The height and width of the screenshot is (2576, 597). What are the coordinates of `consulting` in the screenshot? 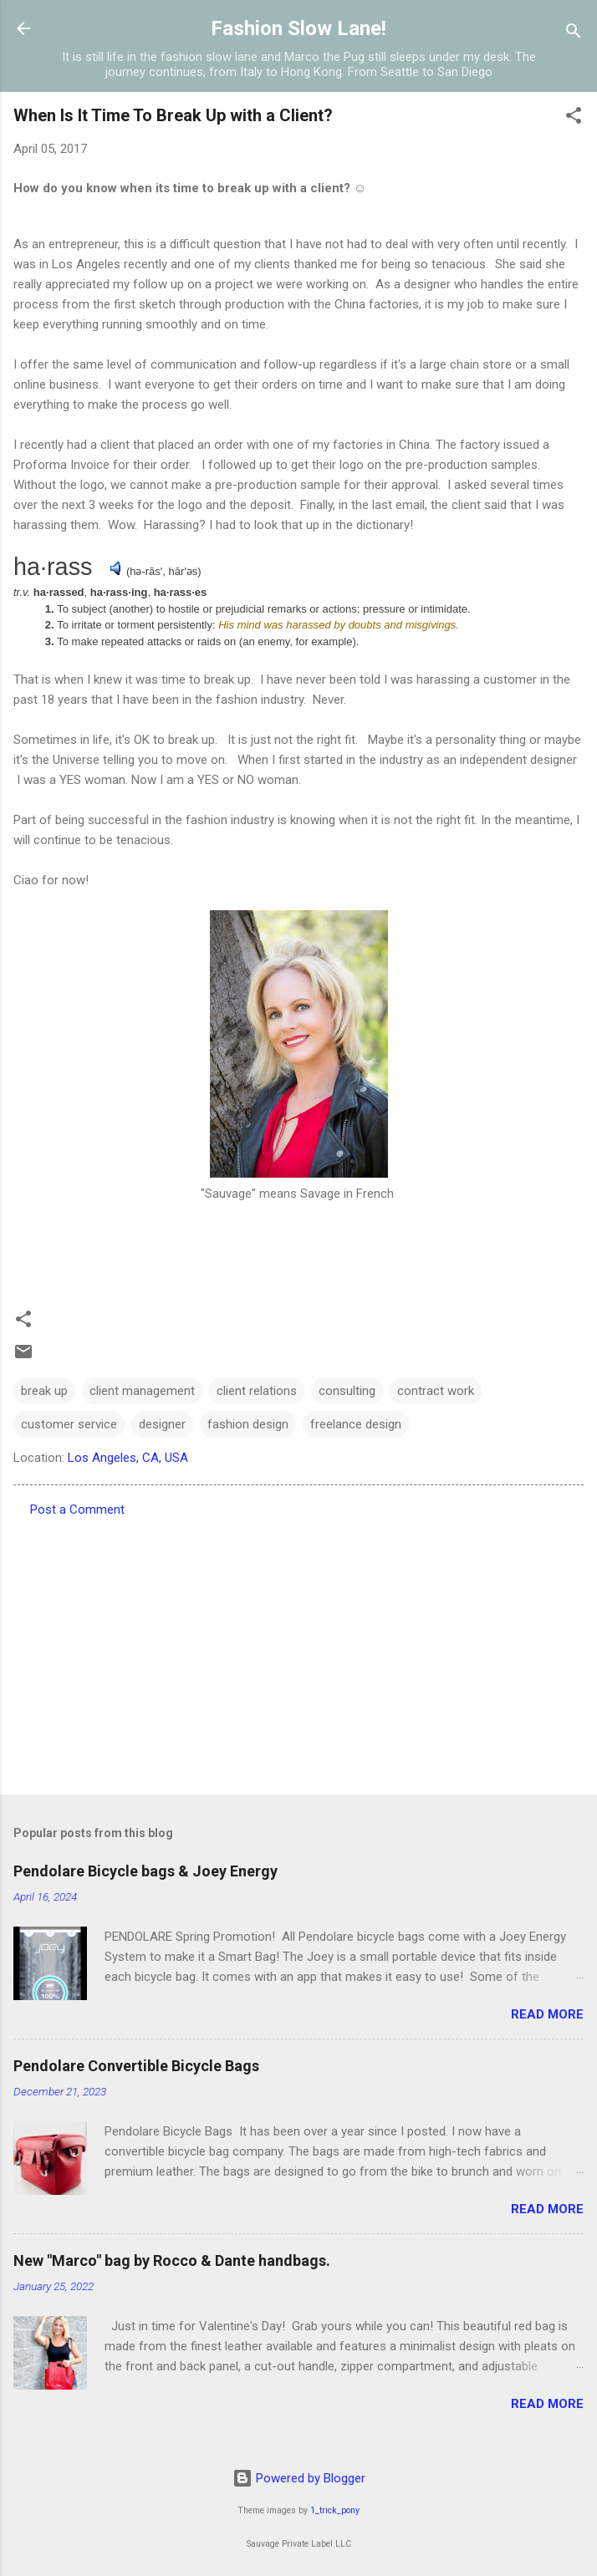 It's located at (347, 1390).